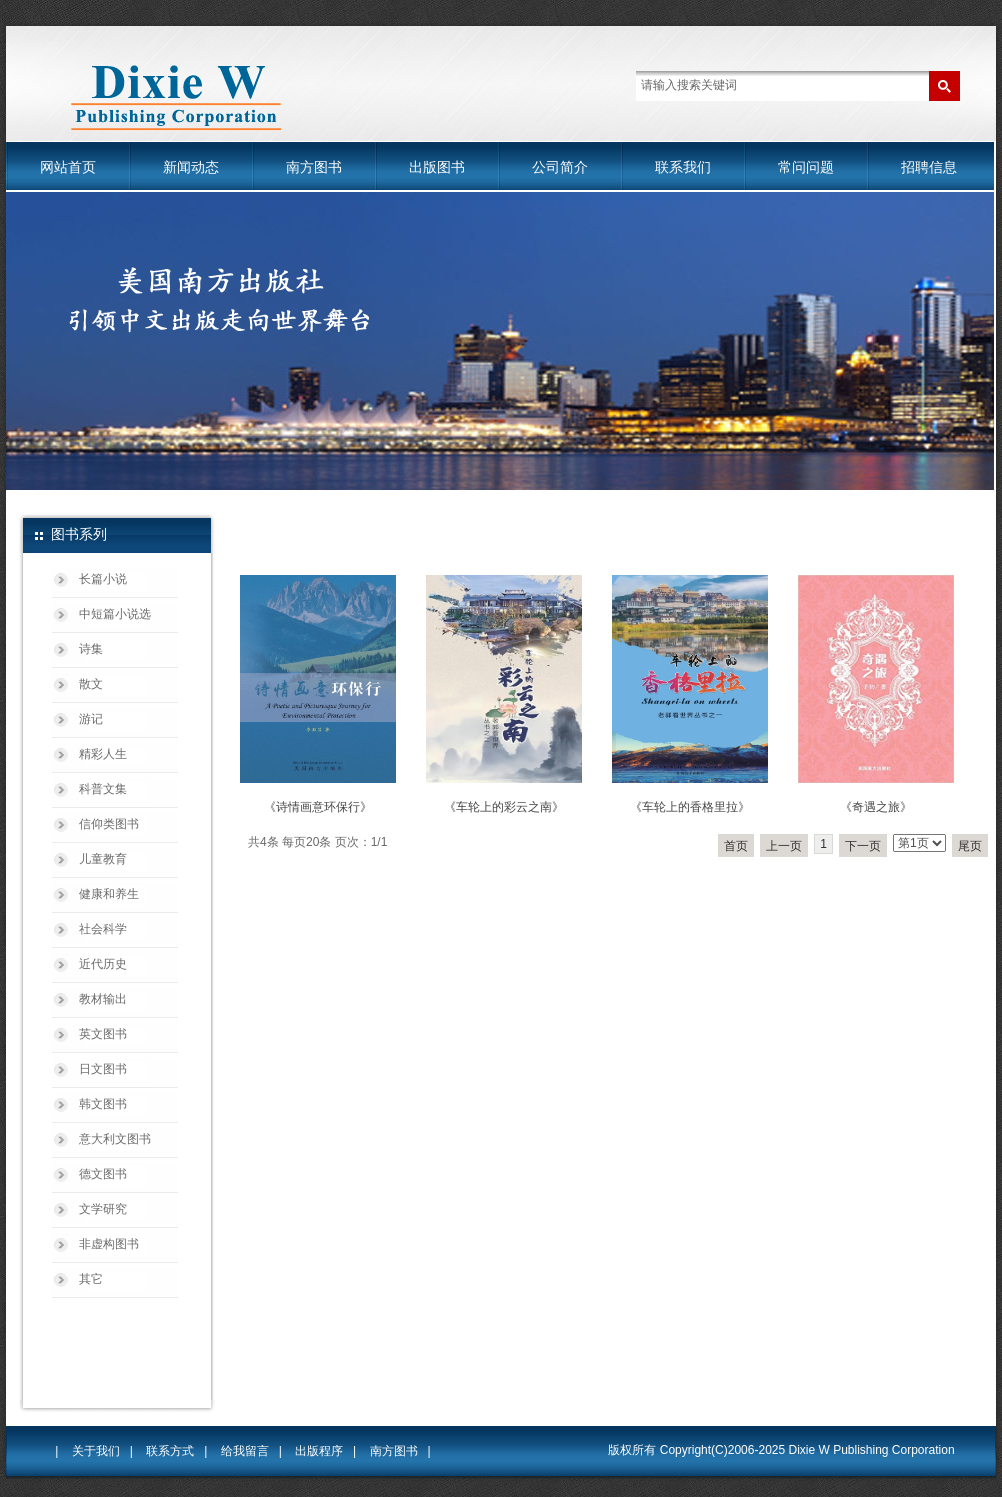  I want to click on 散文, so click(91, 684).